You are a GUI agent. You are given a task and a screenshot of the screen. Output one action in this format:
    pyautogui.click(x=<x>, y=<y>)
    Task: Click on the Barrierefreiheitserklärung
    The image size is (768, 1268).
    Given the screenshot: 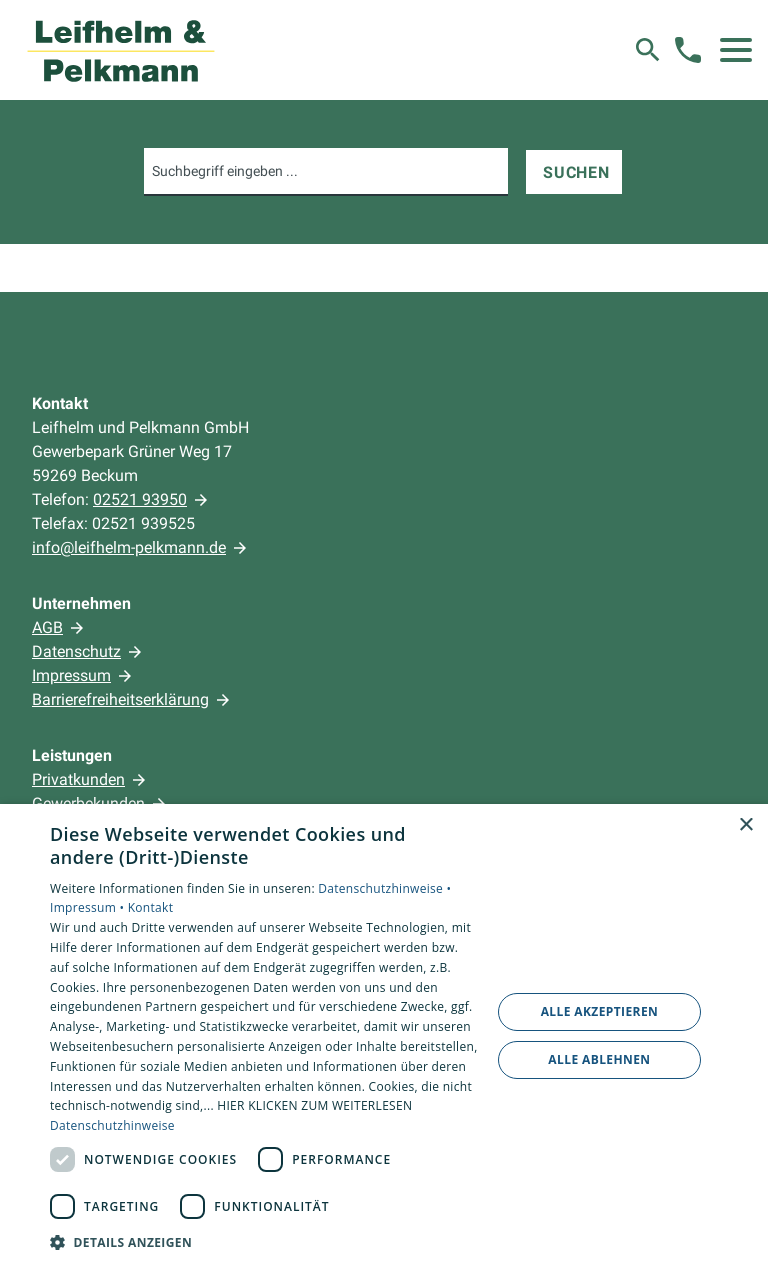 What is the action you would take?
    pyautogui.click(x=120, y=699)
    